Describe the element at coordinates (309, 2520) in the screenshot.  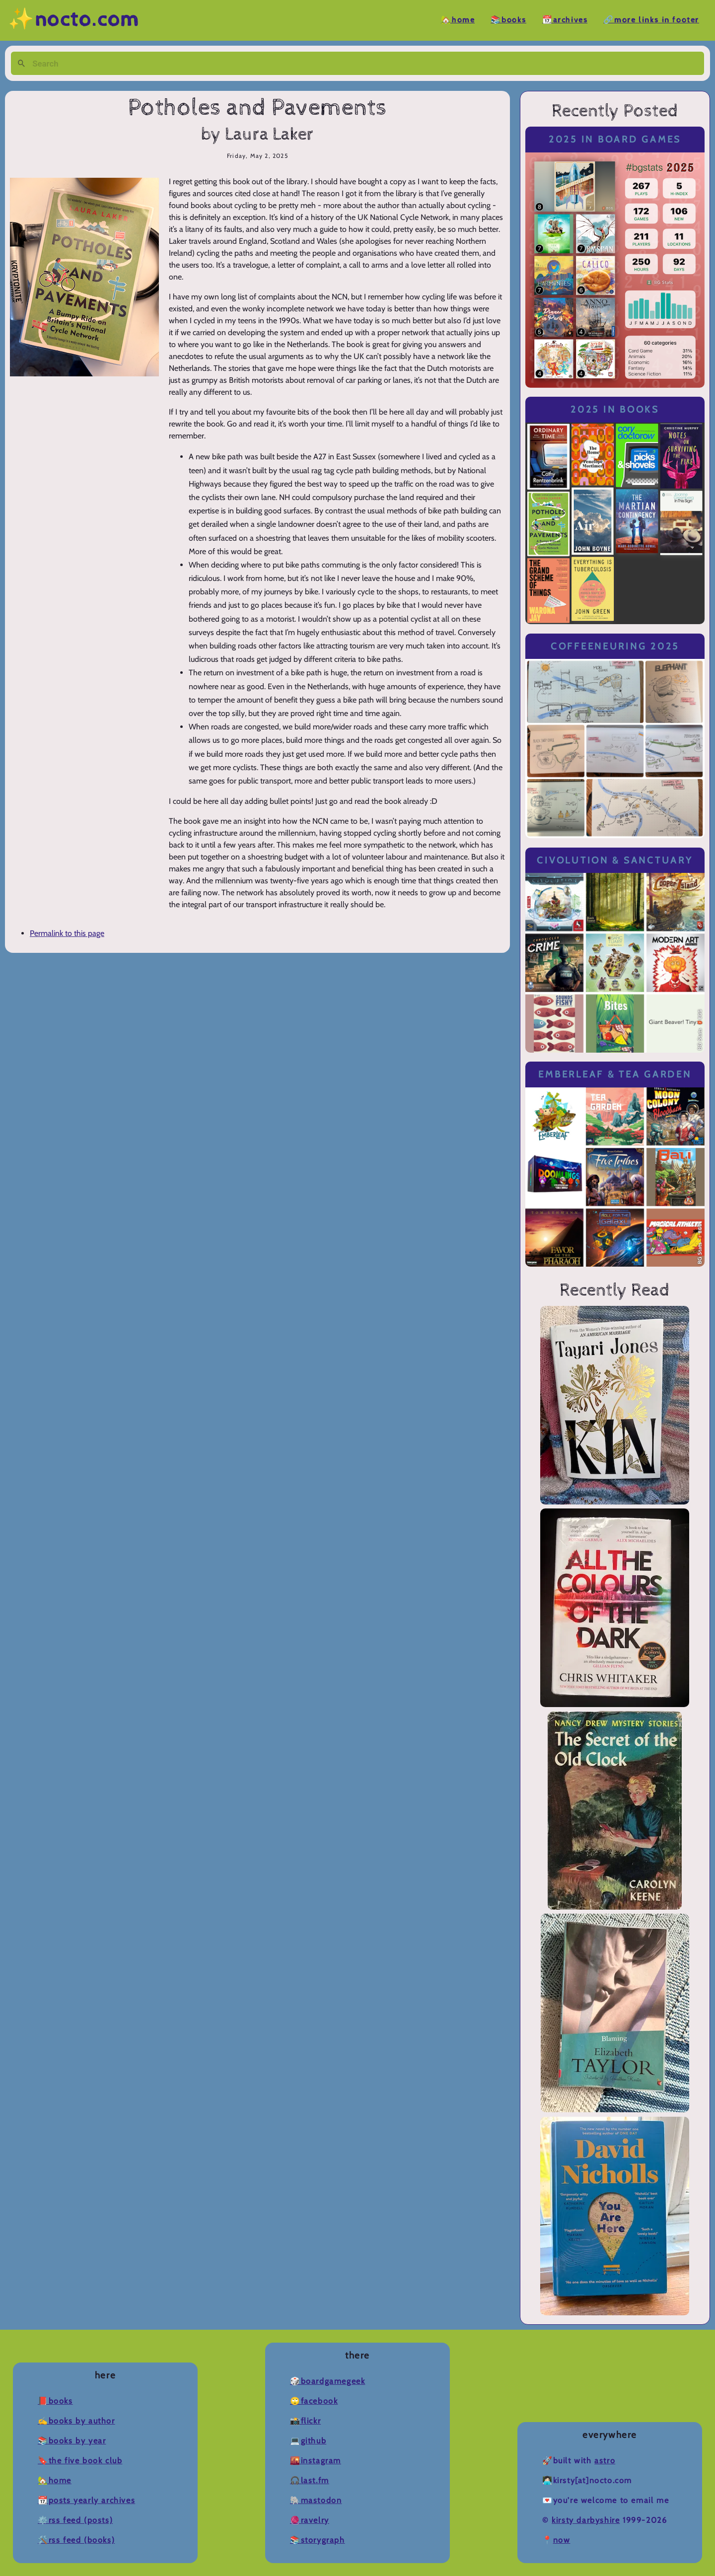
I see `🧶Ravelry` at that location.